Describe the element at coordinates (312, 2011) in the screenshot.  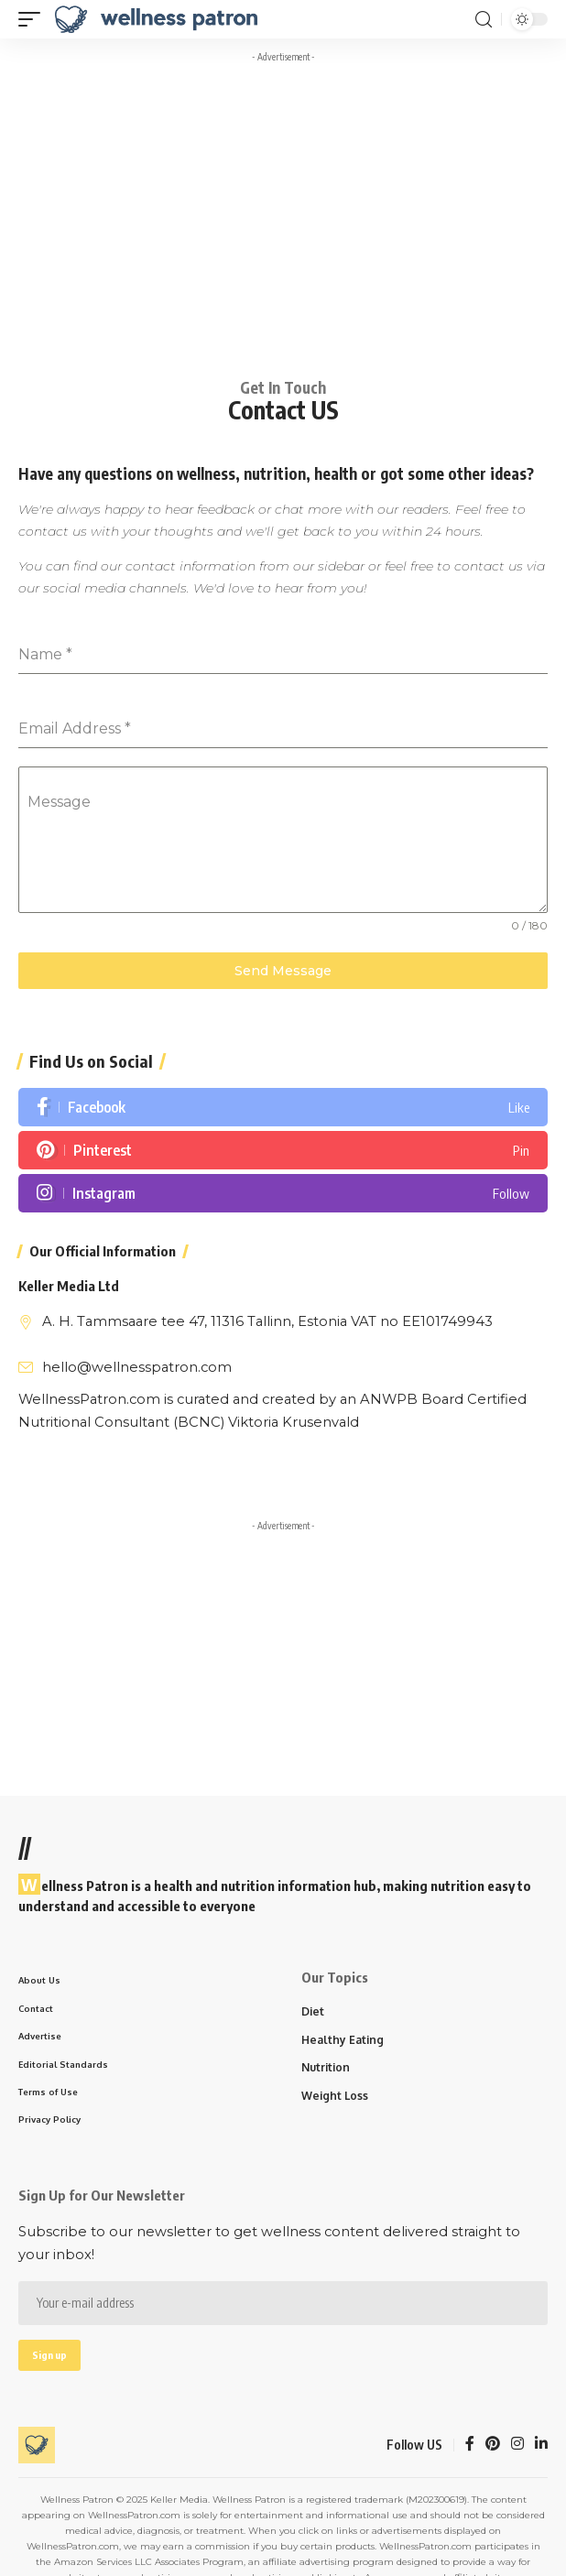
I see `Diet` at that location.